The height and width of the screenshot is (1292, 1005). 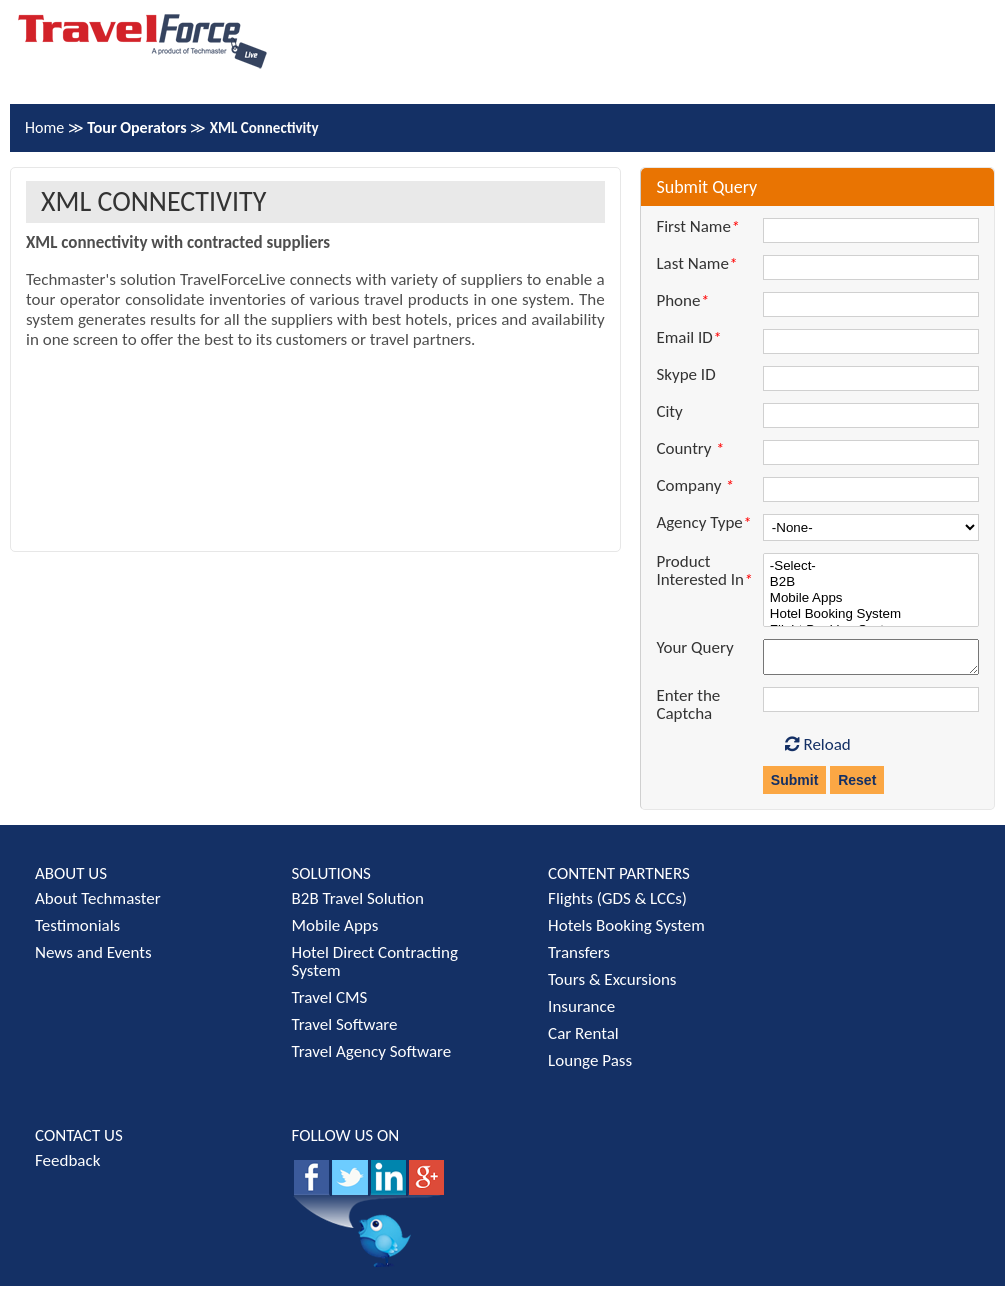 I want to click on Your Query, so click(x=694, y=648).